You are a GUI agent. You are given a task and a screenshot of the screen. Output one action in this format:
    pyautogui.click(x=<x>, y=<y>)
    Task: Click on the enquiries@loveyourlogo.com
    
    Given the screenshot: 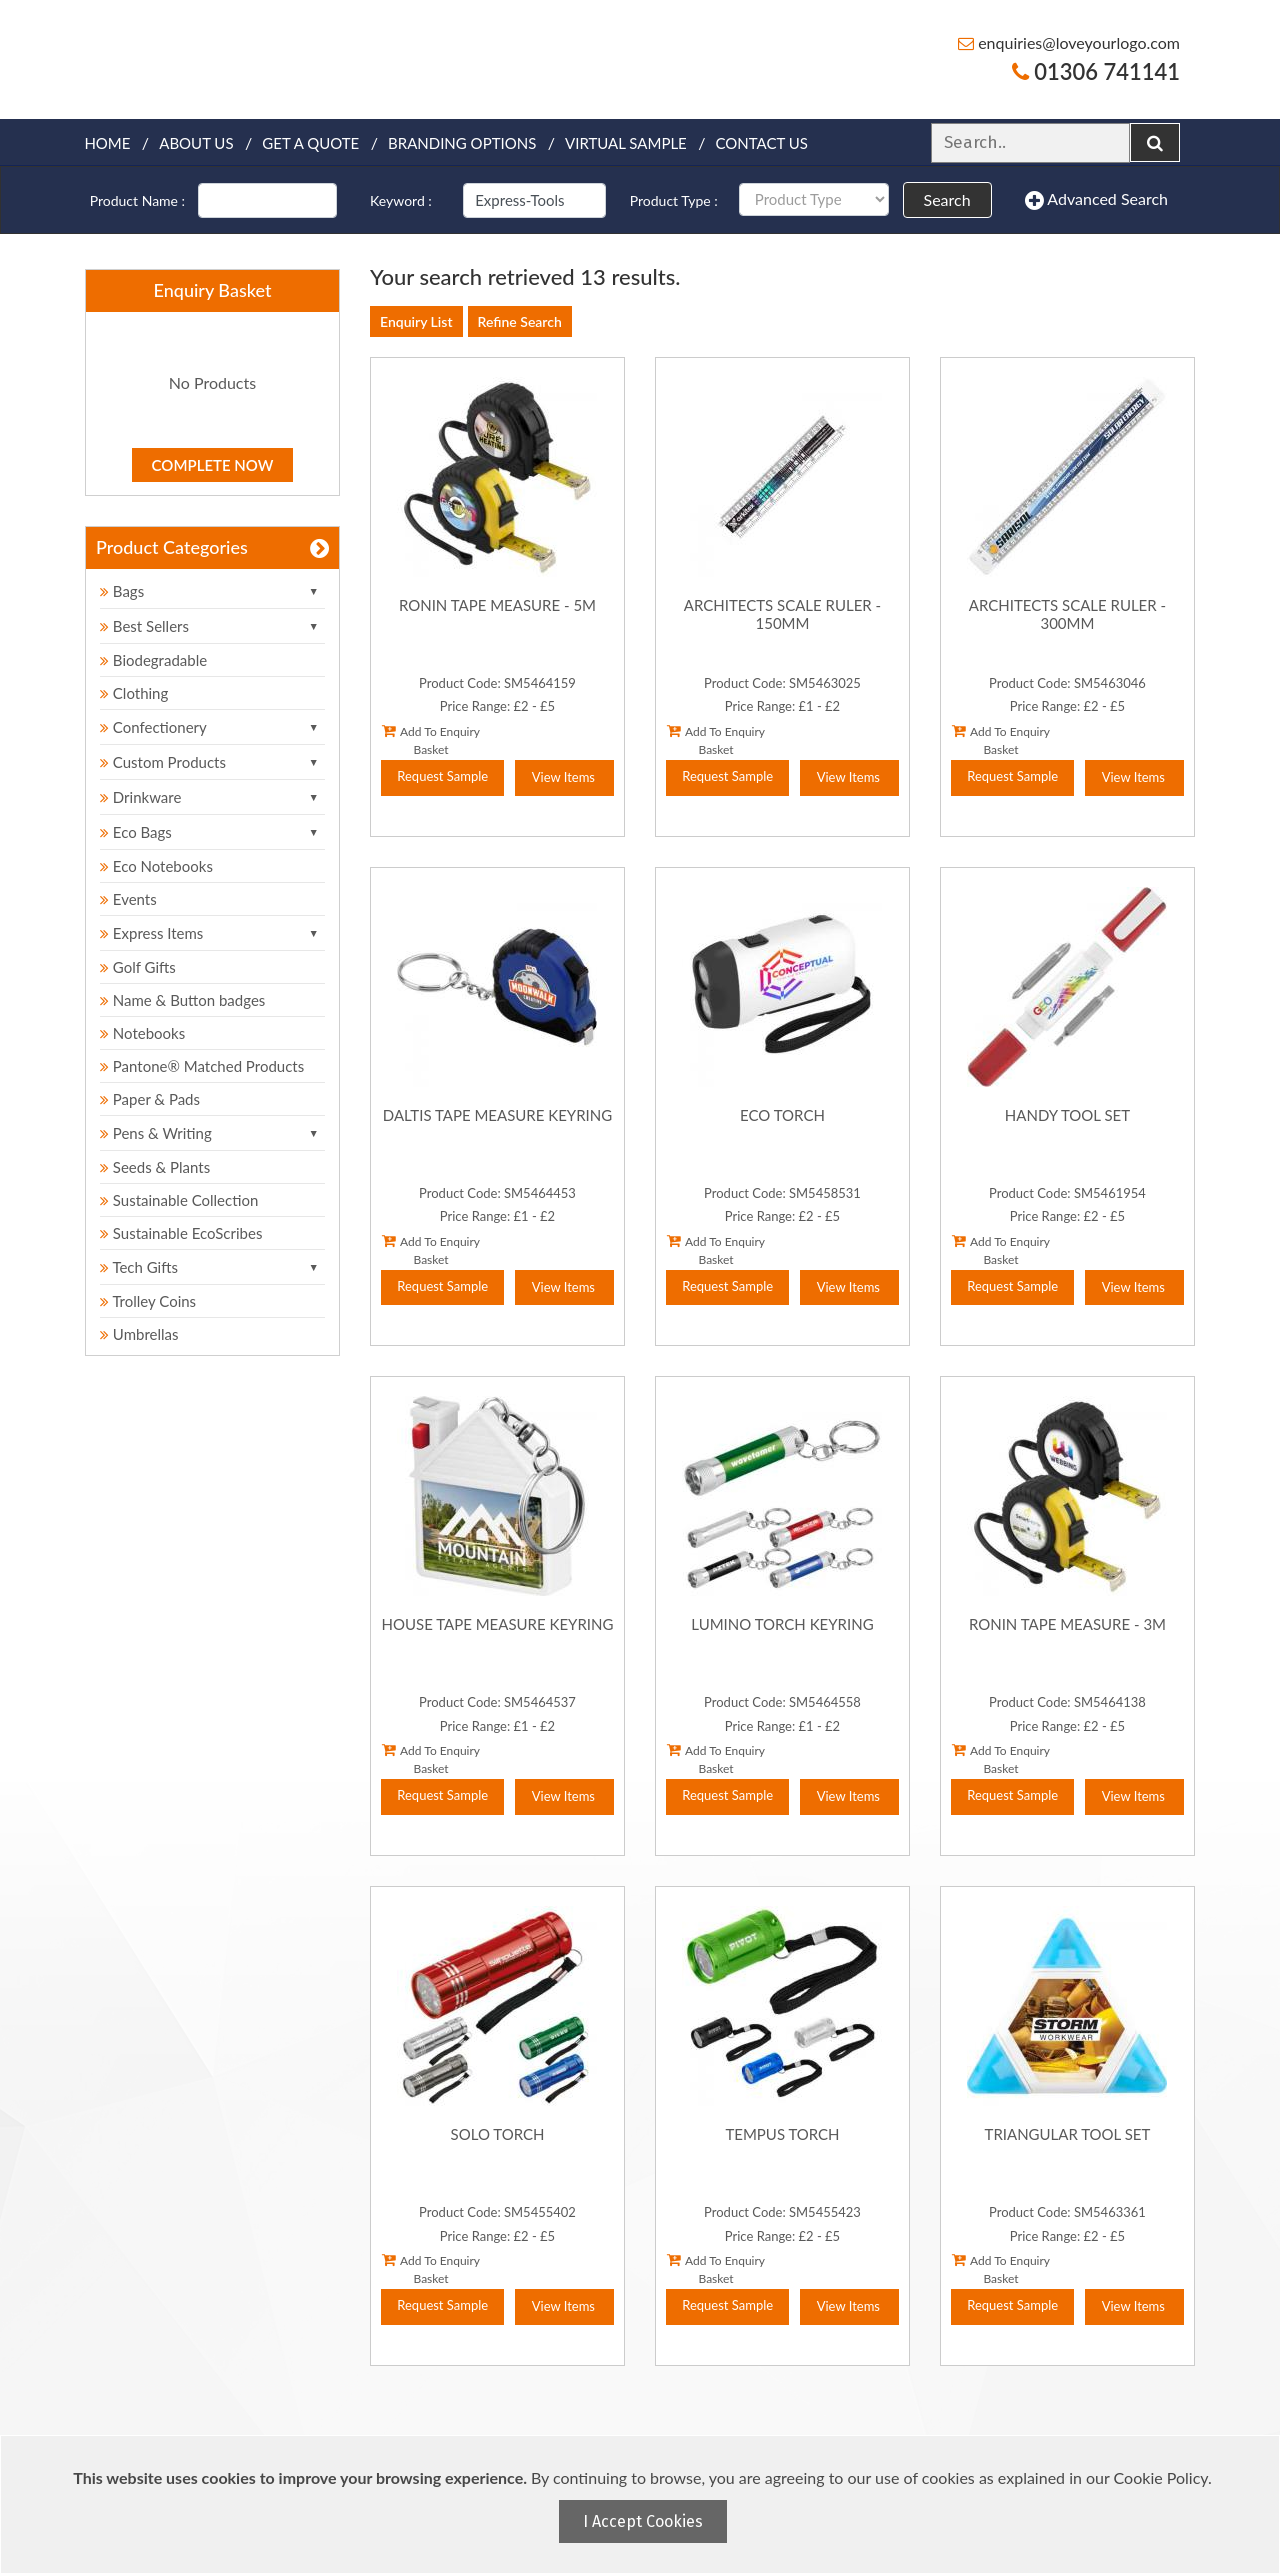 What is the action you would take?
    pyautogui.click(x=1069, y=42)
    